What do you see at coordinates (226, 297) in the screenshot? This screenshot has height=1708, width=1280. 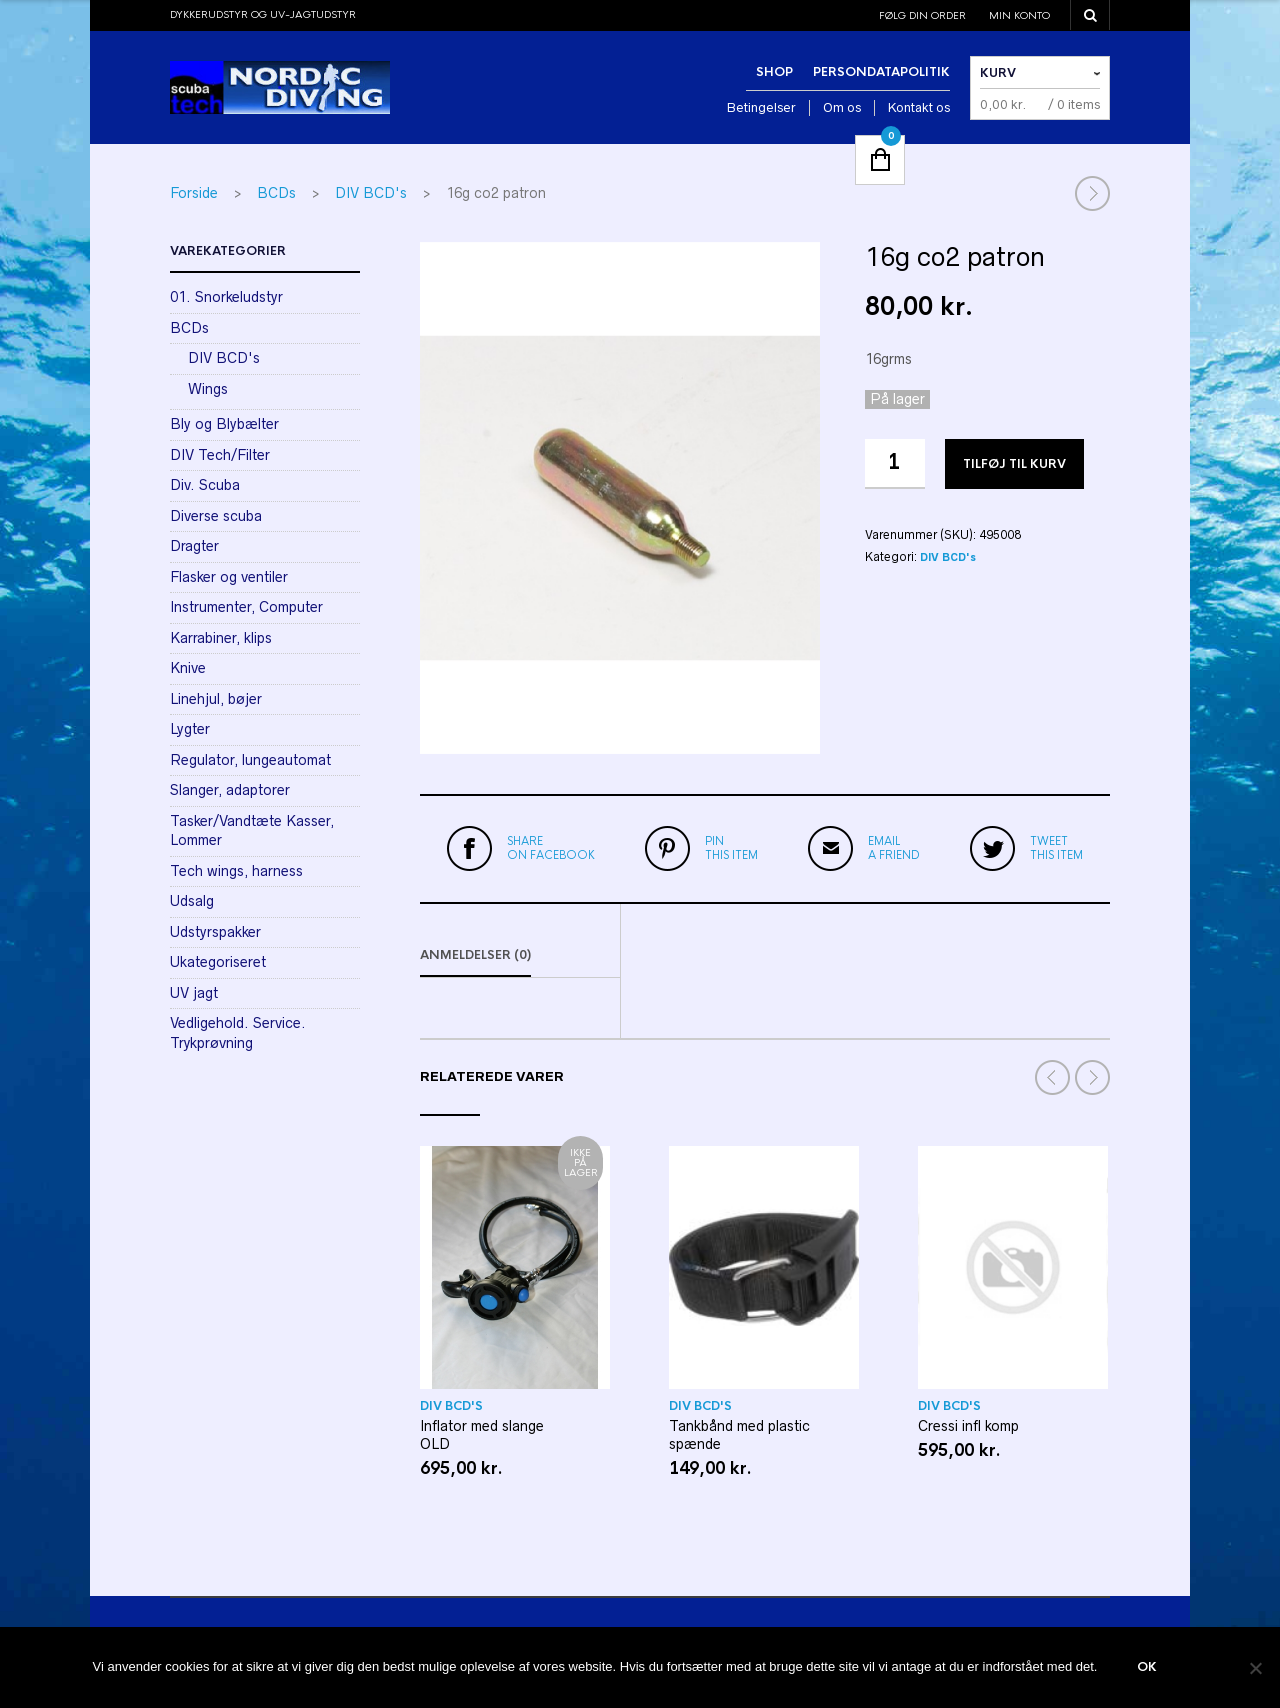 I see `01. Snorkeludstyr` at bounding box center [226, 297].